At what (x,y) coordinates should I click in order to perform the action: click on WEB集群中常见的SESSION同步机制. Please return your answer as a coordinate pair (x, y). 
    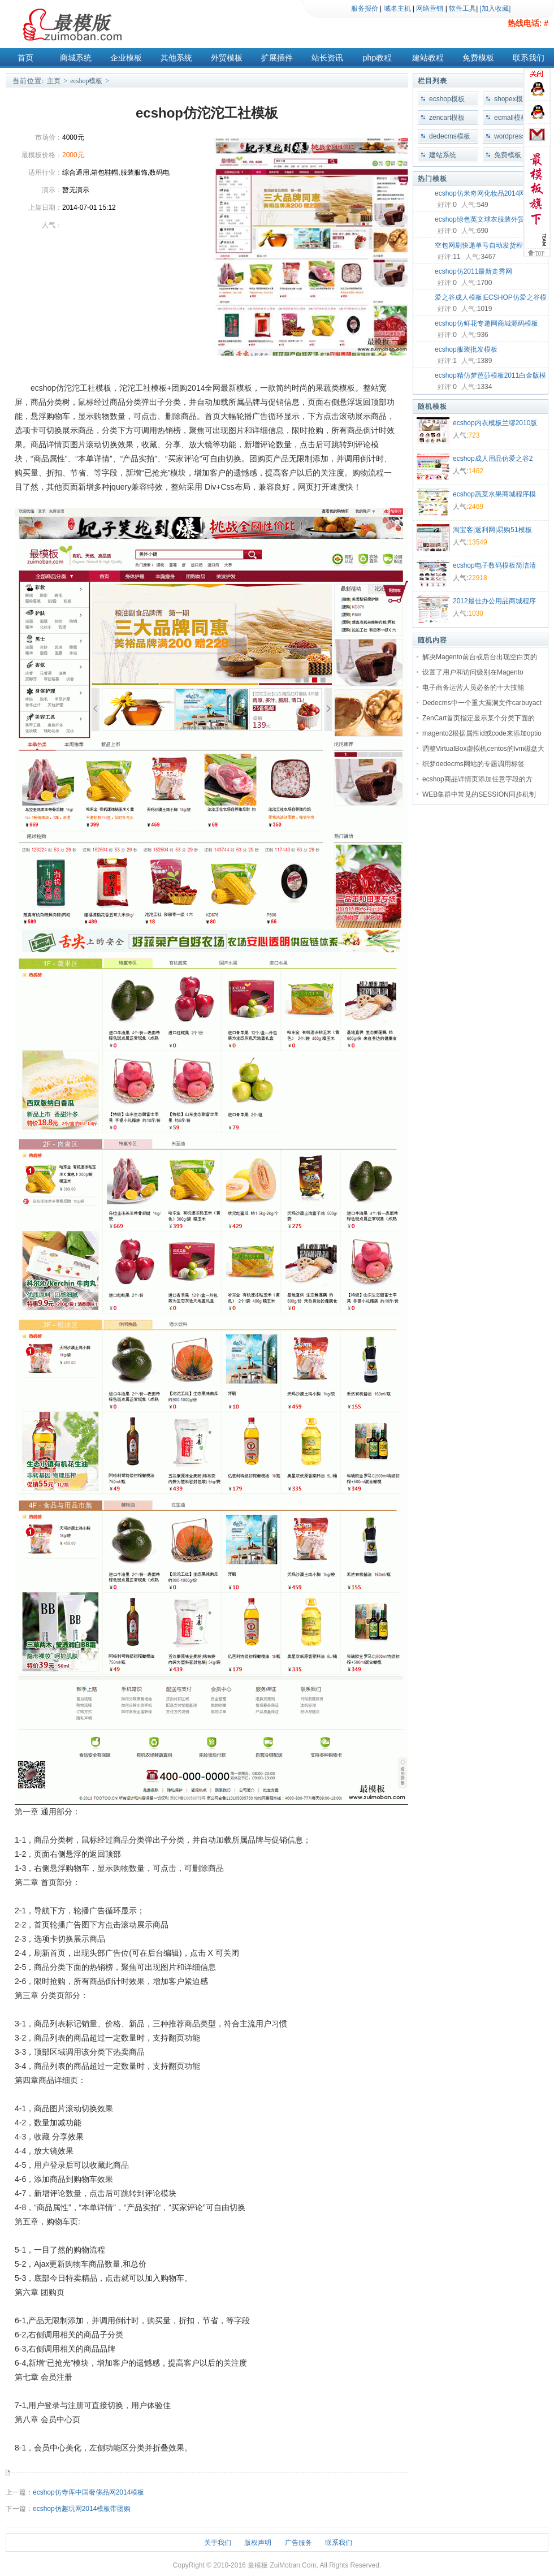
    Looking at the image, I should click on (479, 794).